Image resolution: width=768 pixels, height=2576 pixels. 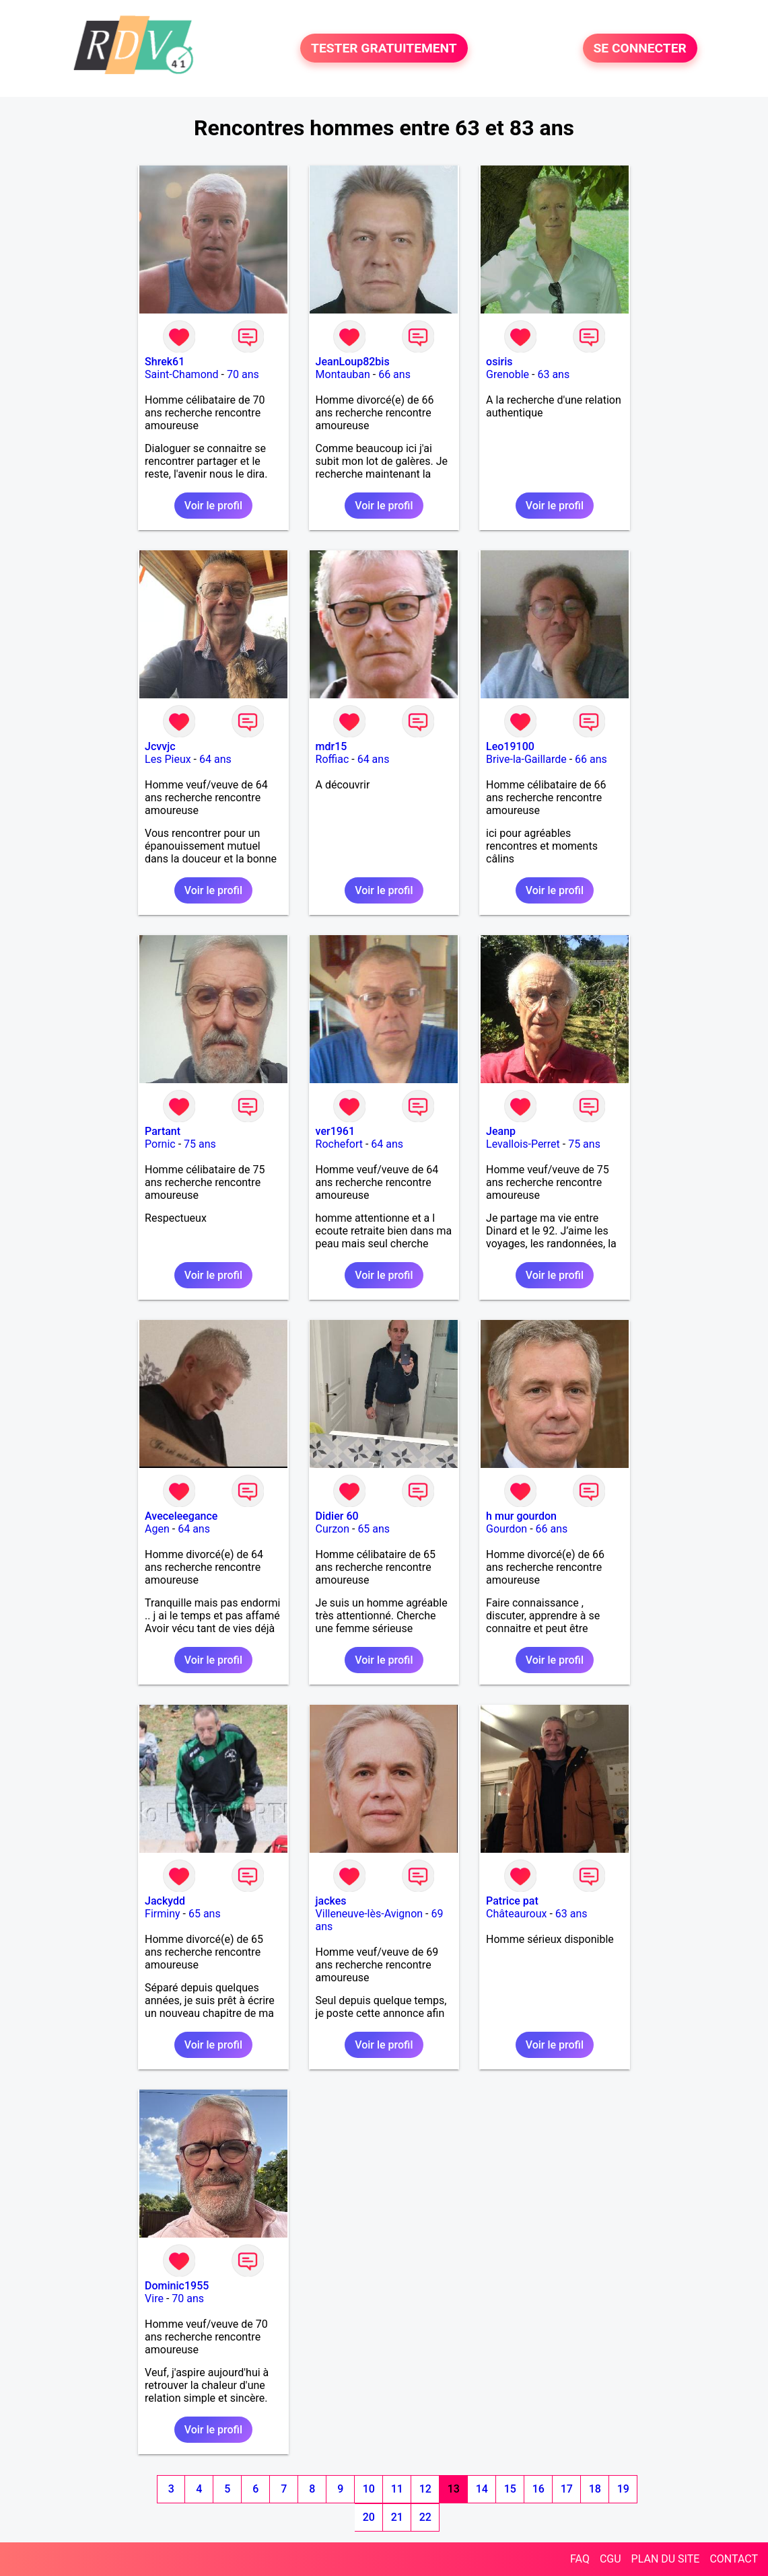 I want to click on Roffiac, so click(x=332, y=759).